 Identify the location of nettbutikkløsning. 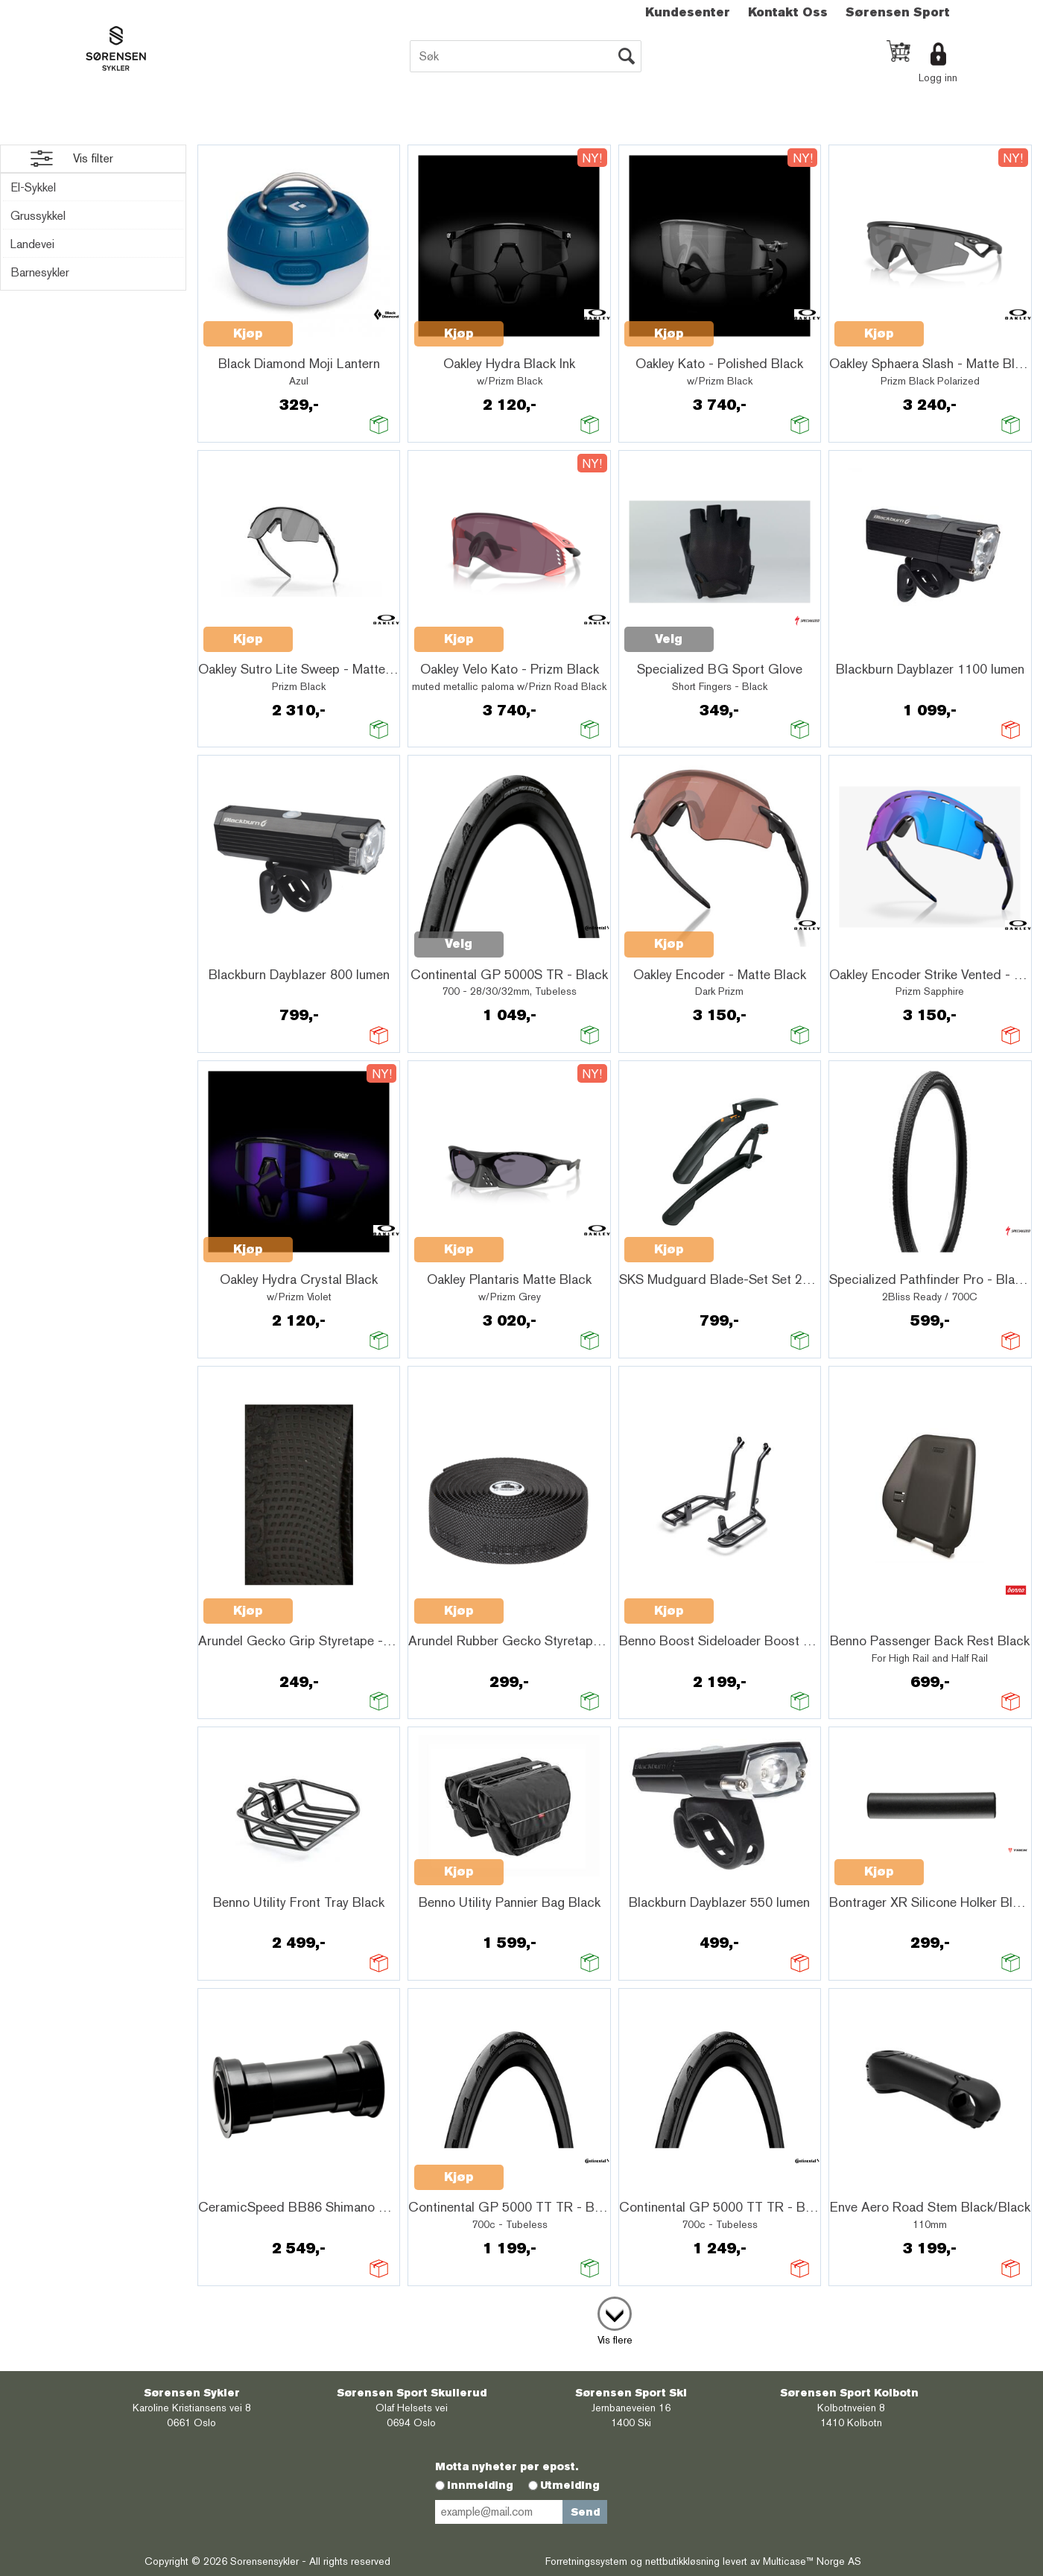
(682, 2561).